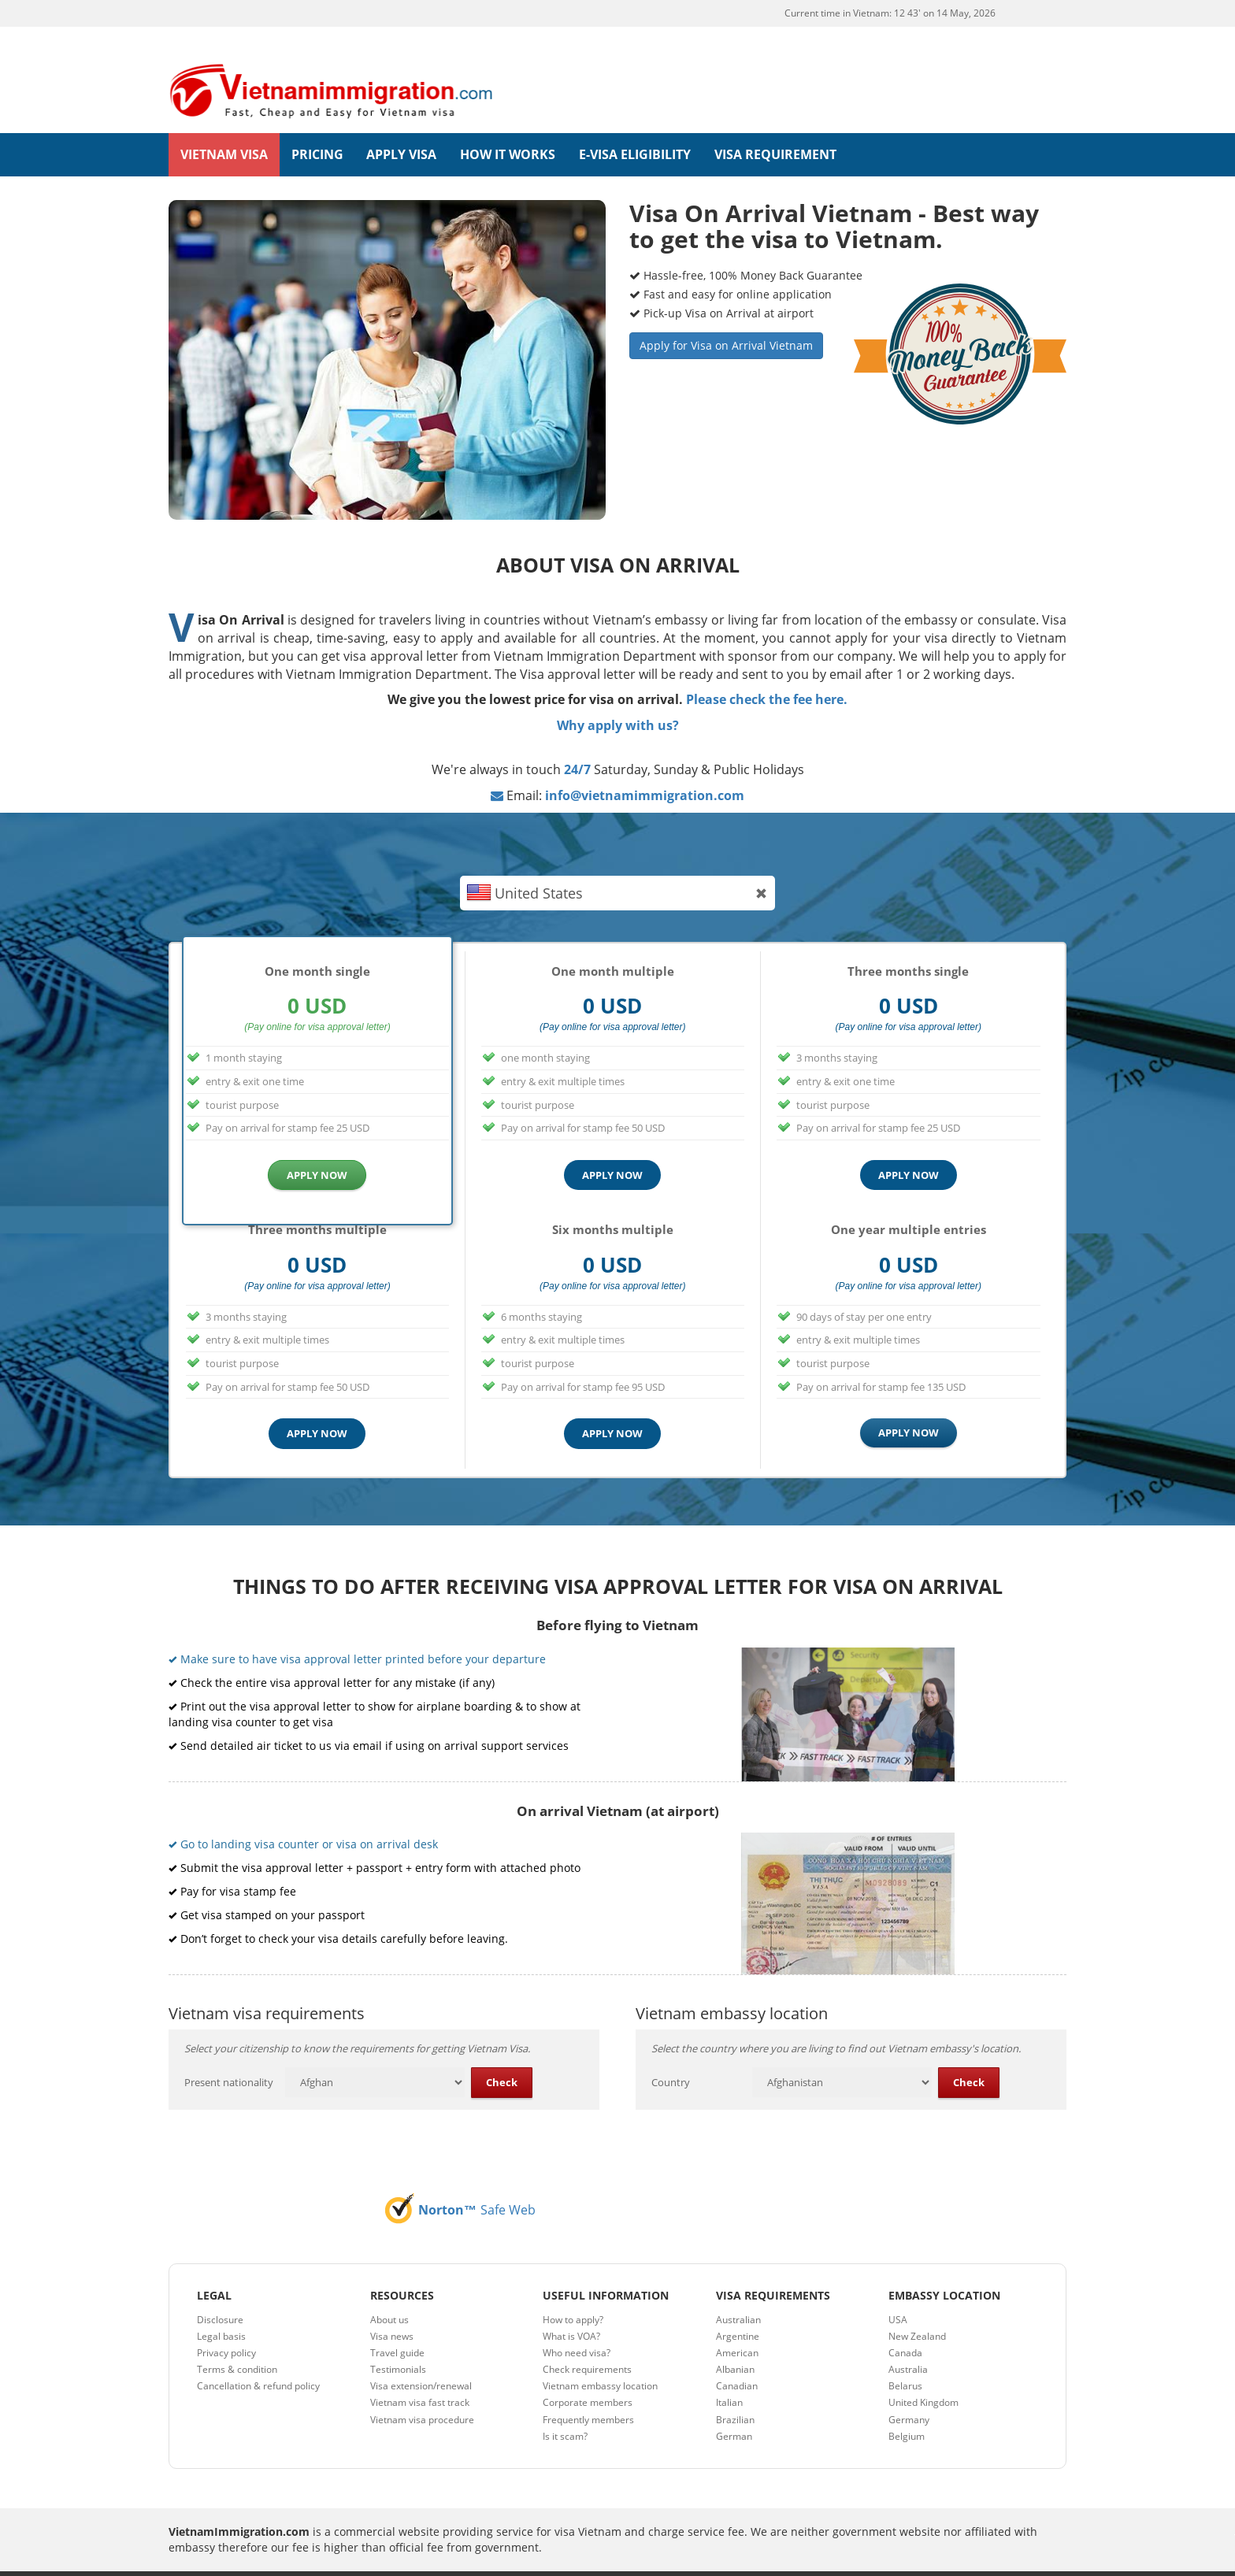  I want to click on Testimonials, so click(398, 2342).